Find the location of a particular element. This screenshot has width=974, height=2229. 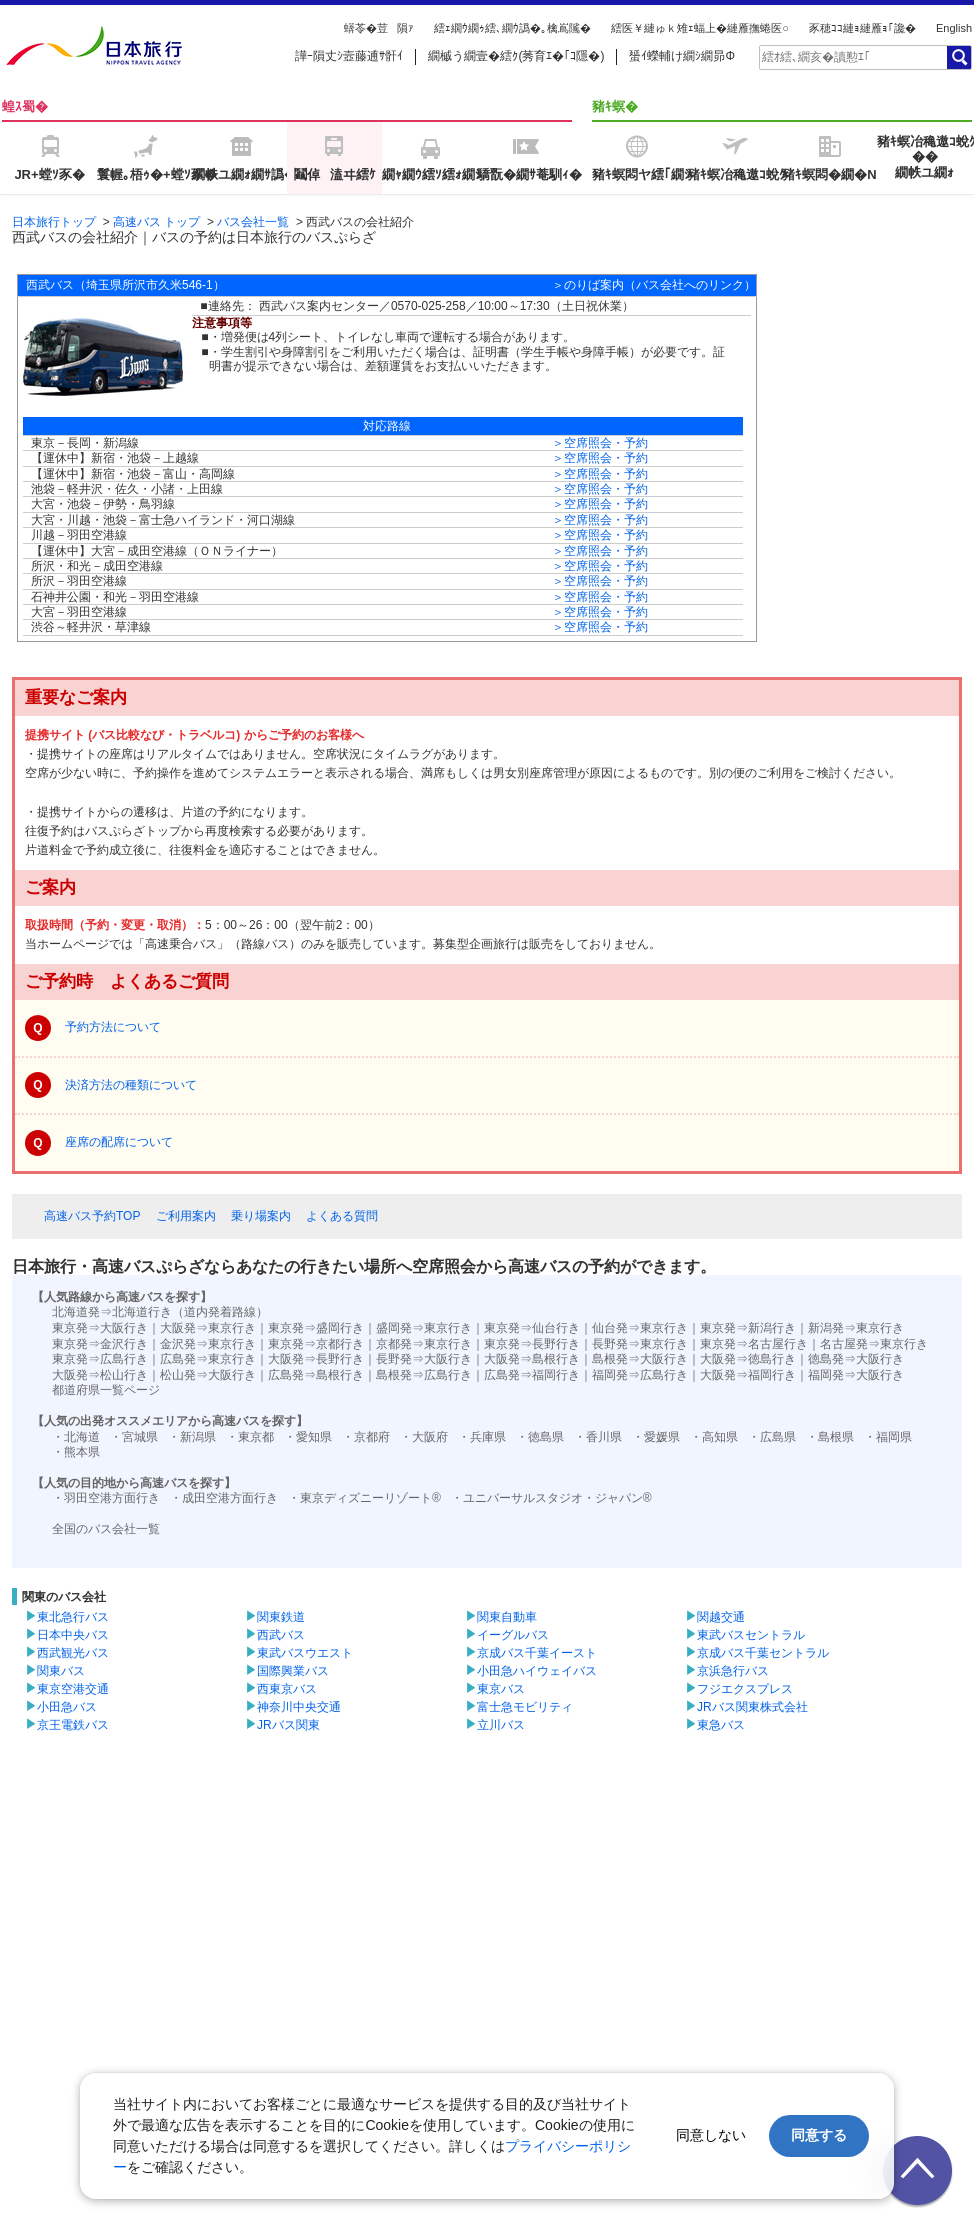

富士急モビリティ is located at coordinates (525, 1707).